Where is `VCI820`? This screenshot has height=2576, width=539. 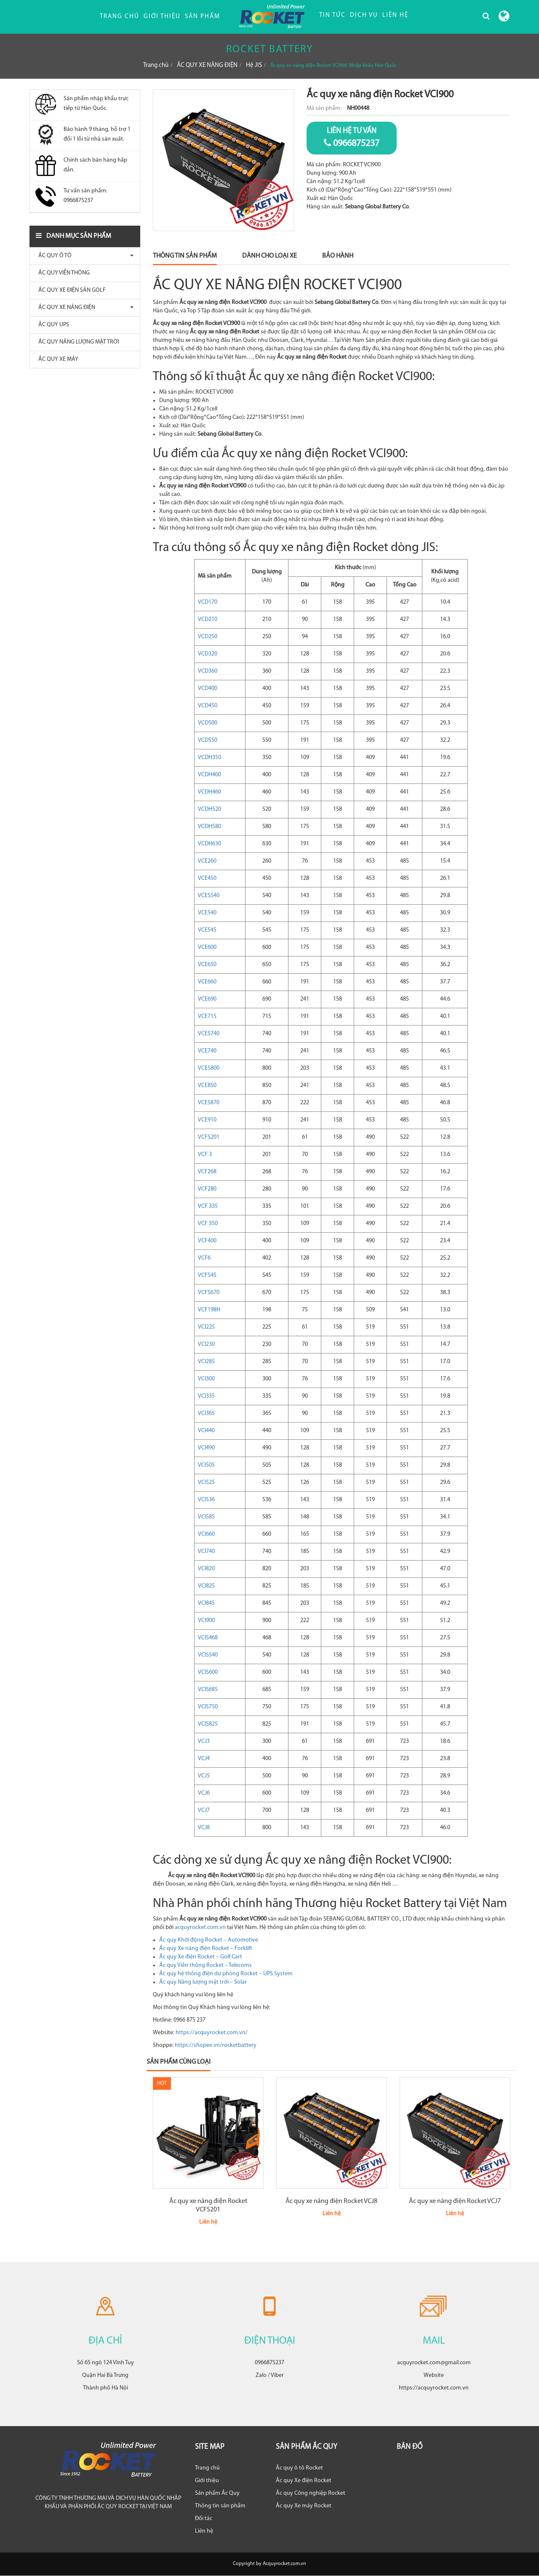
VCI820 is located at coordinates (206, 1569).